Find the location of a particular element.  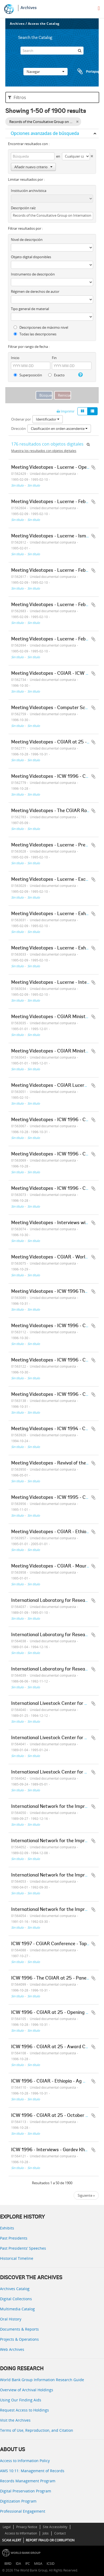

Régimen de derechos de autor is located at coordinates (35, 291).